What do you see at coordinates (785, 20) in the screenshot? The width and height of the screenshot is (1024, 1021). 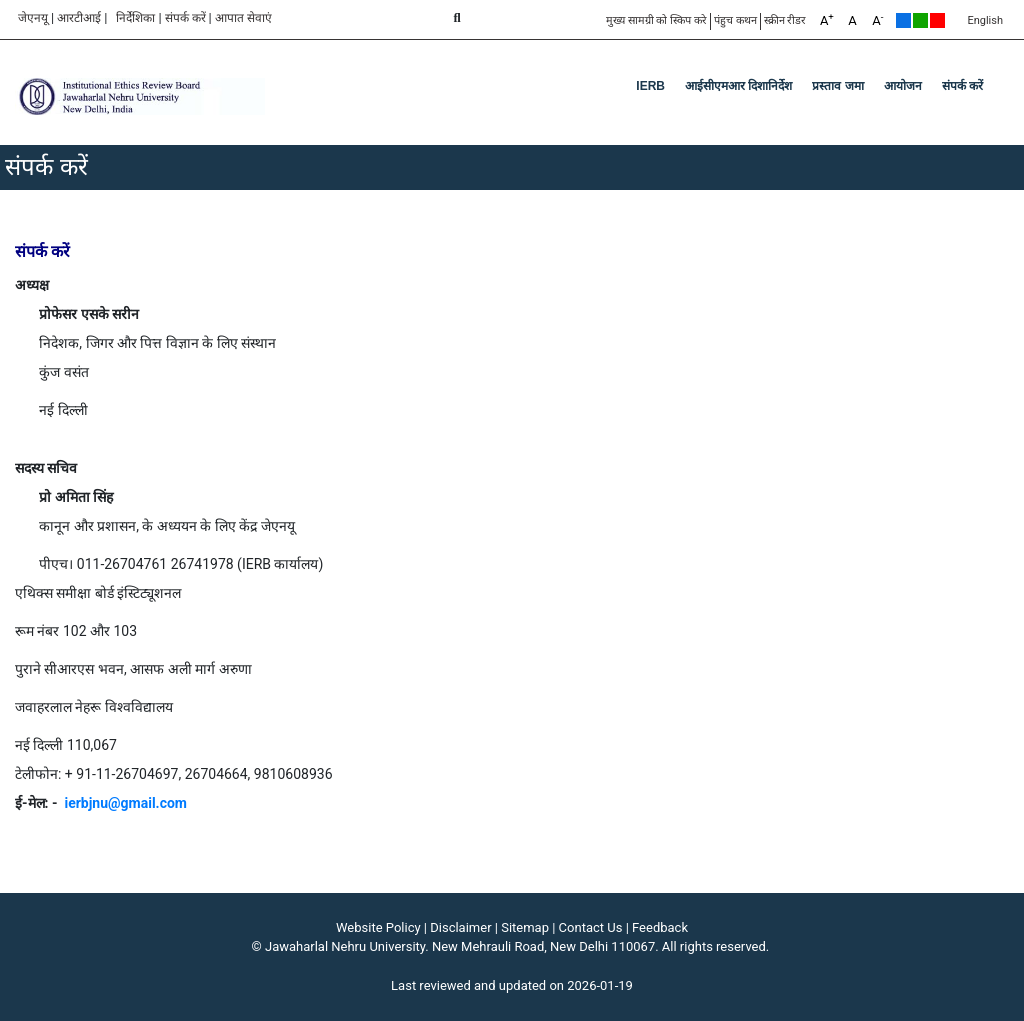 I see `स्क्रीन रीडर` at bounding box center [785, 20].